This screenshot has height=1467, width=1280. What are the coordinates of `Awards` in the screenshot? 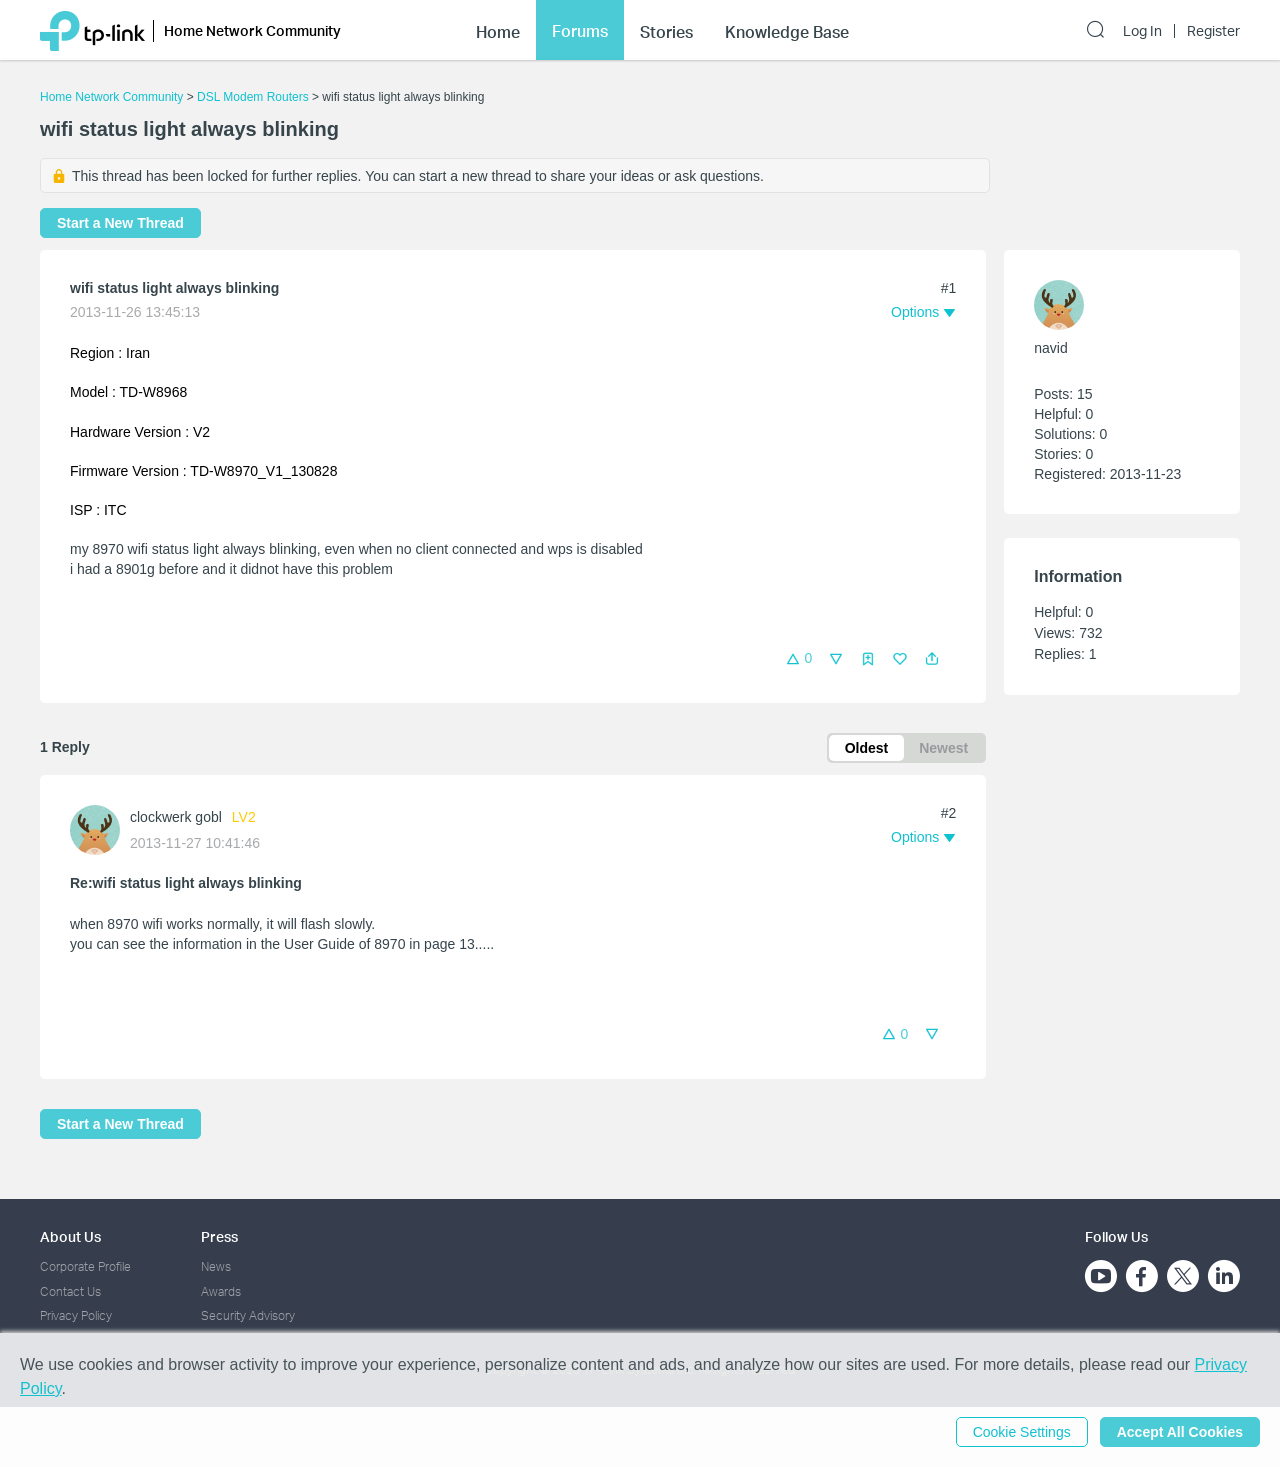 It's located at (221, 1291).